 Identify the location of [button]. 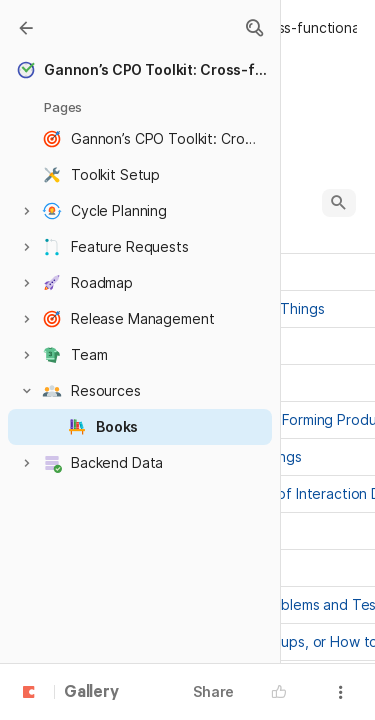
(254, 28).